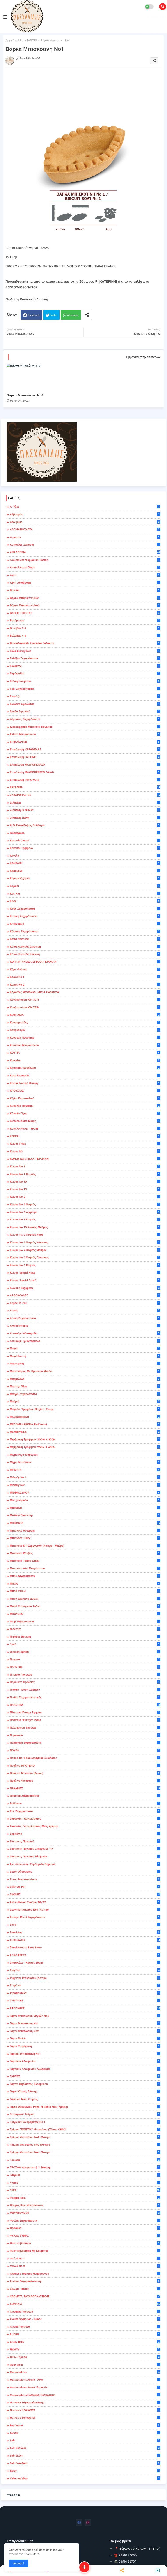 Image resolution: width=167 pixels, height=2576 pixels. What do you see at coordinates (85, 1258) in the screenshot?
I see `Κώνος No 2 Κοφτός Πράσινος` at bounding box center [85, 1258].